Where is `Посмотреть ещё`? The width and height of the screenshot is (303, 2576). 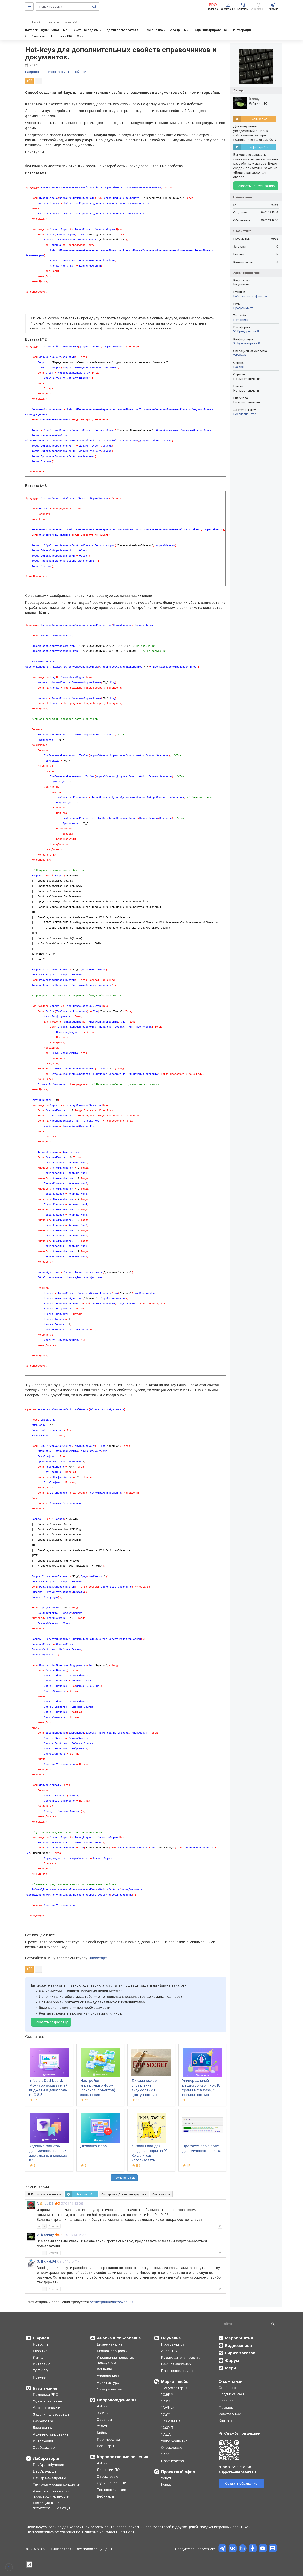
Посмотреть ещё is located at coordinates (124, 2177).